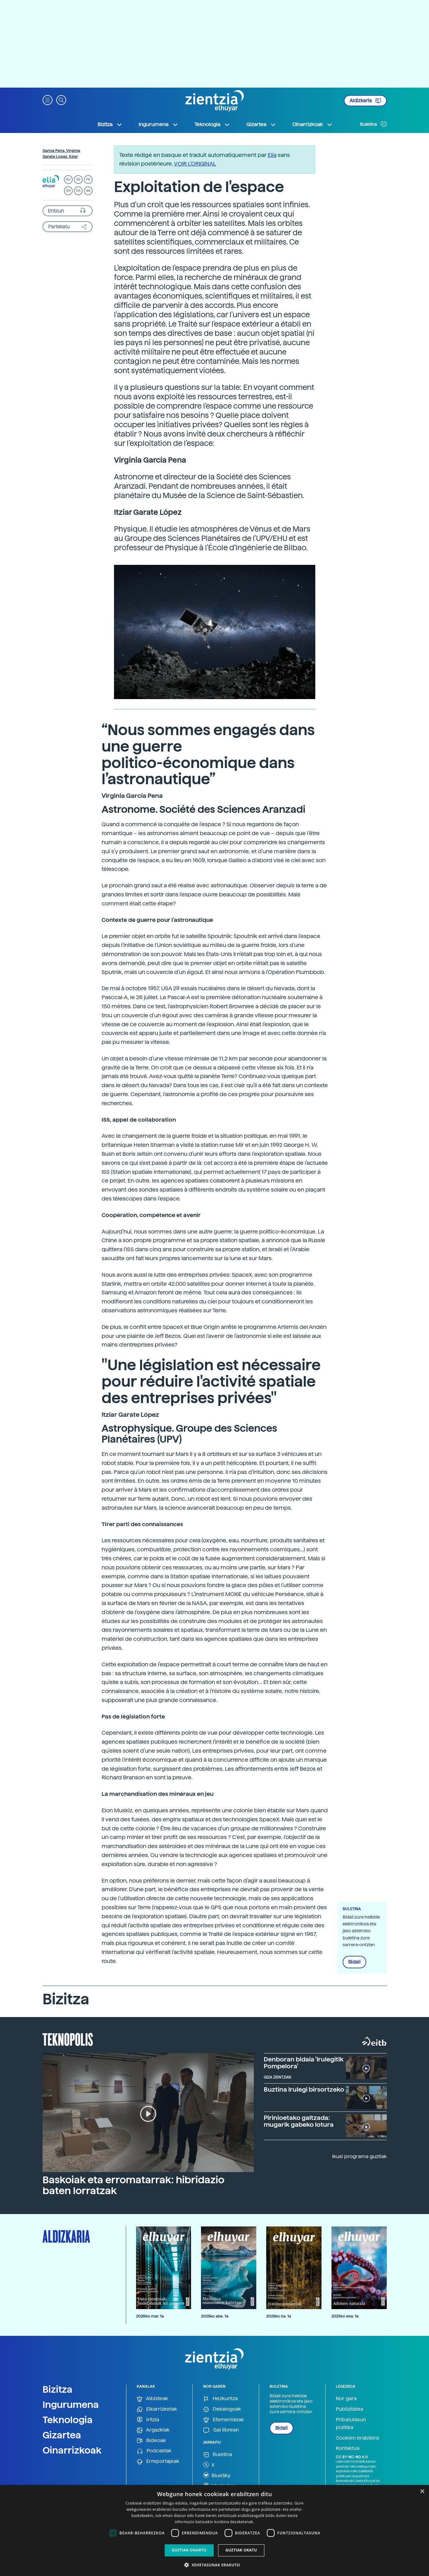 This screenshot has height=2576, width=429. Describe the element at coordinates (222, 2409) in the screenshot. I see `Dekalogoak` at that location.